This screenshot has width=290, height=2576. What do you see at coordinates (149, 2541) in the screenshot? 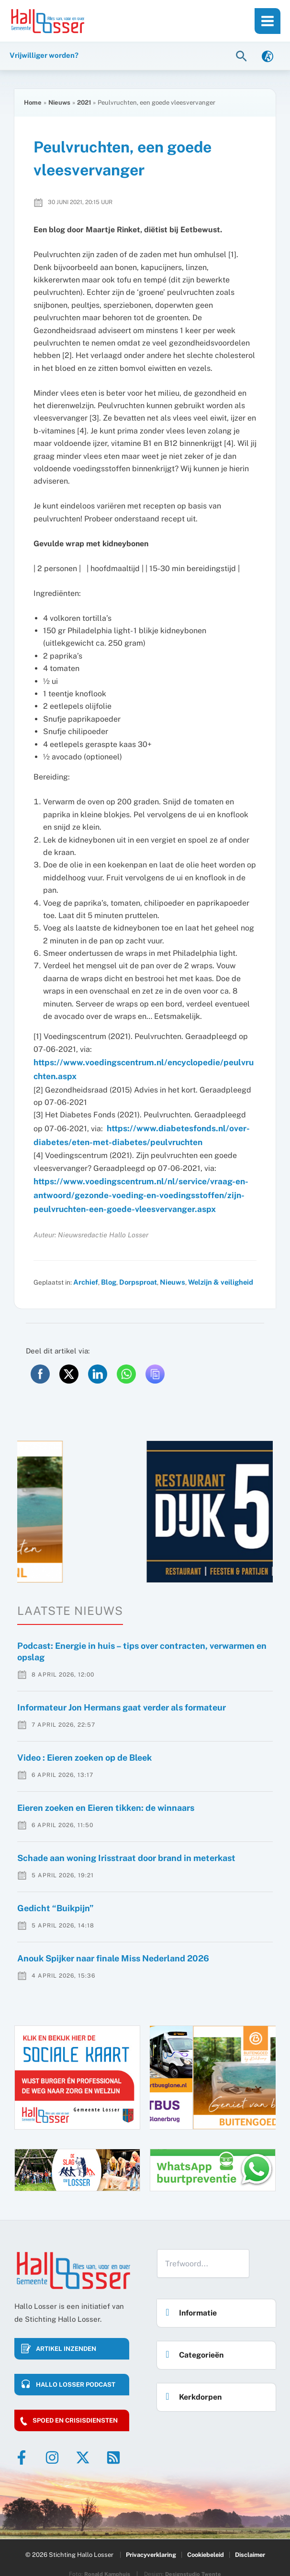
I see `Privacyverklaring` at bounding box center [149, 2541].